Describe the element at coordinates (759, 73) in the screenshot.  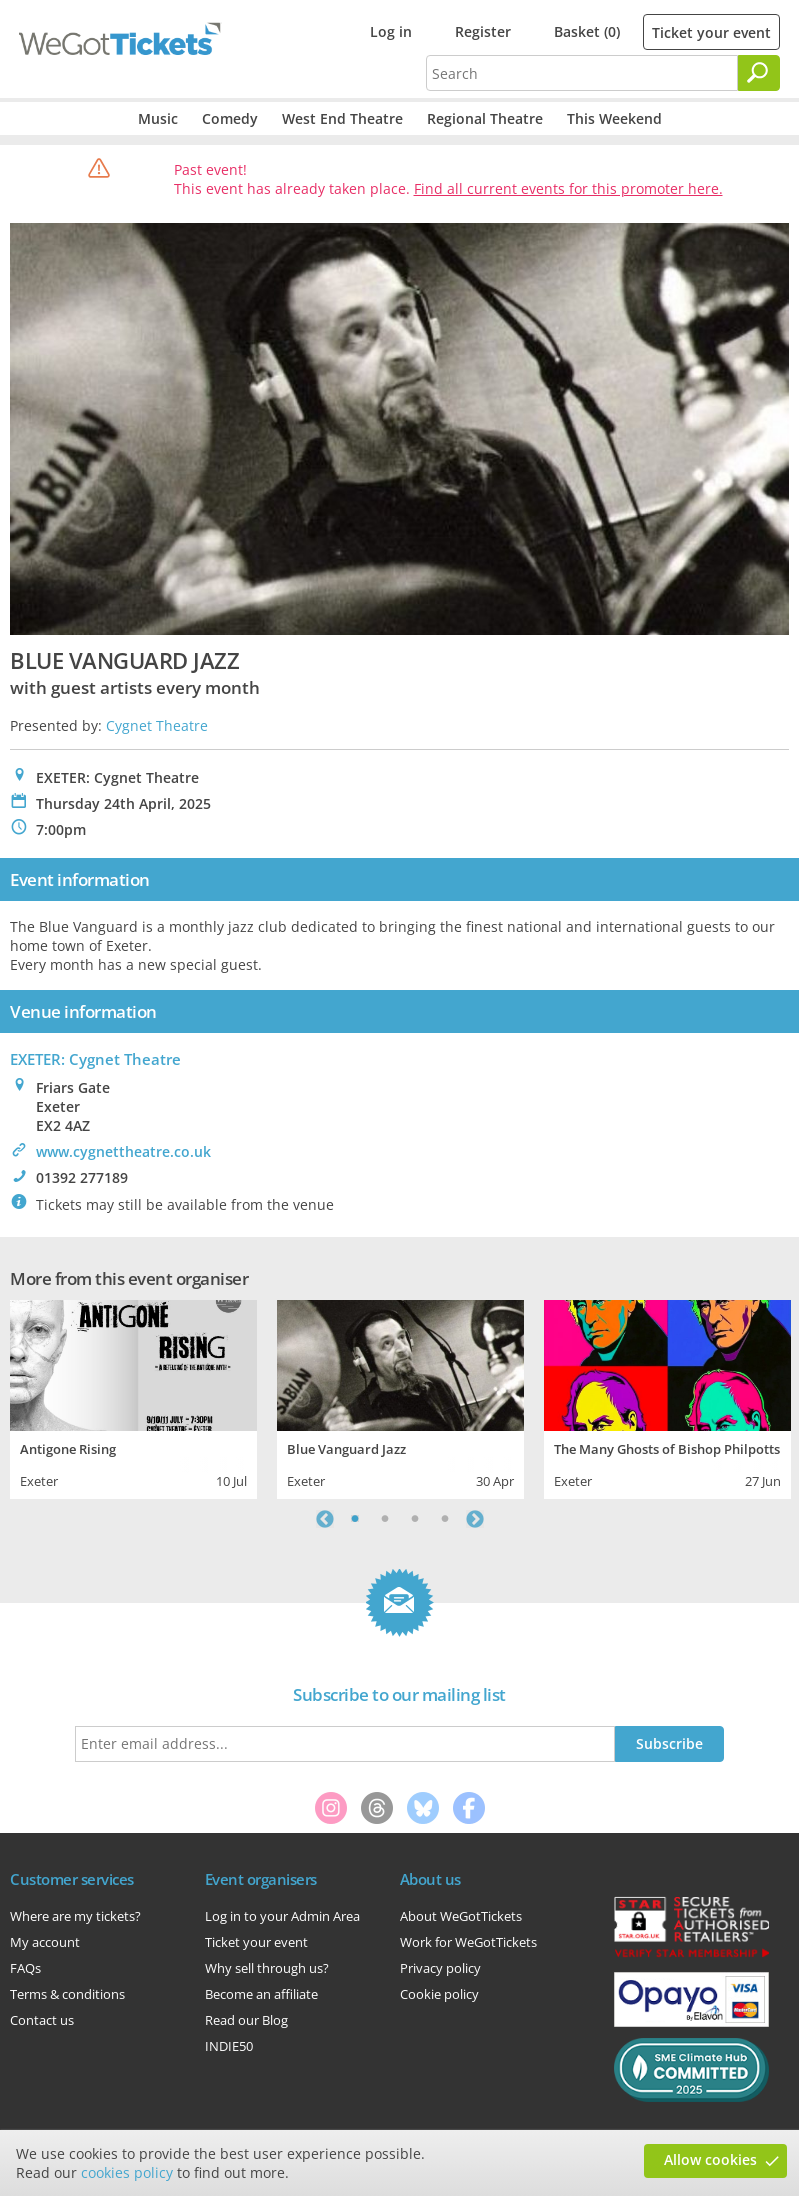
I see `[Search]` at that location.